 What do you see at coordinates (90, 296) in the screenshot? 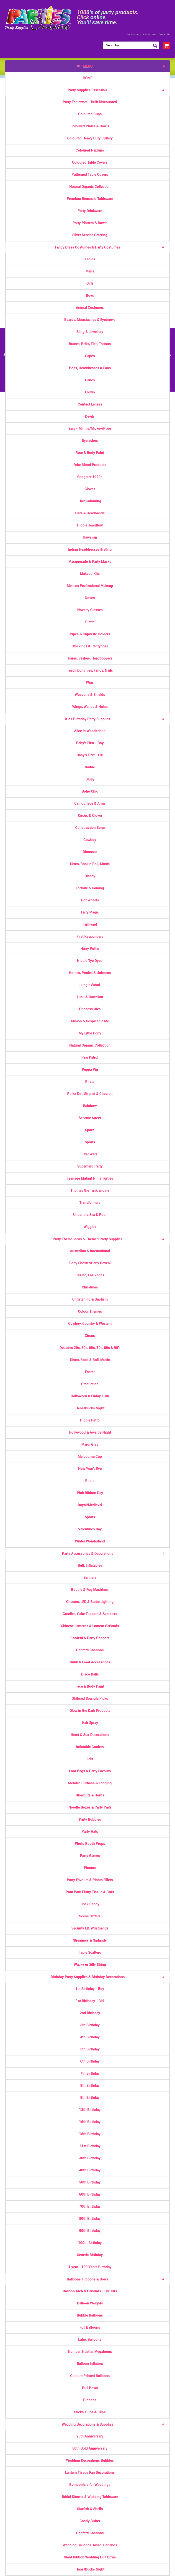
I see `Boys` at bounding box center [90, 296].